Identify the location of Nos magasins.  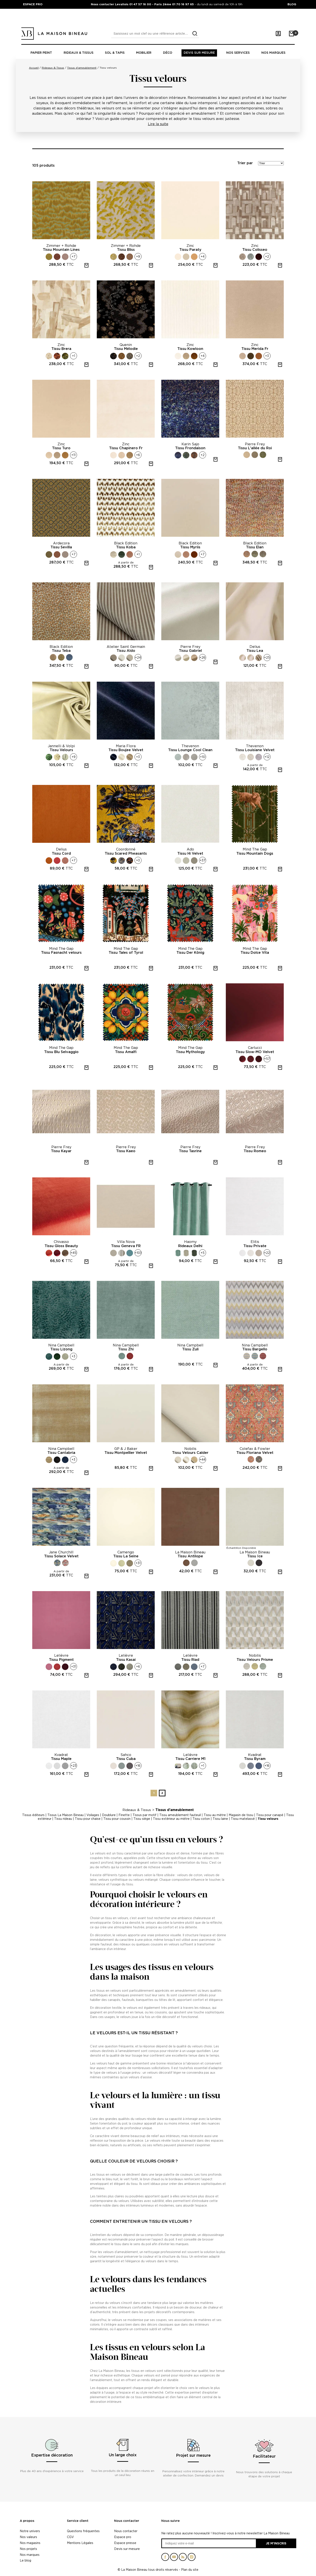
(30, 2542).